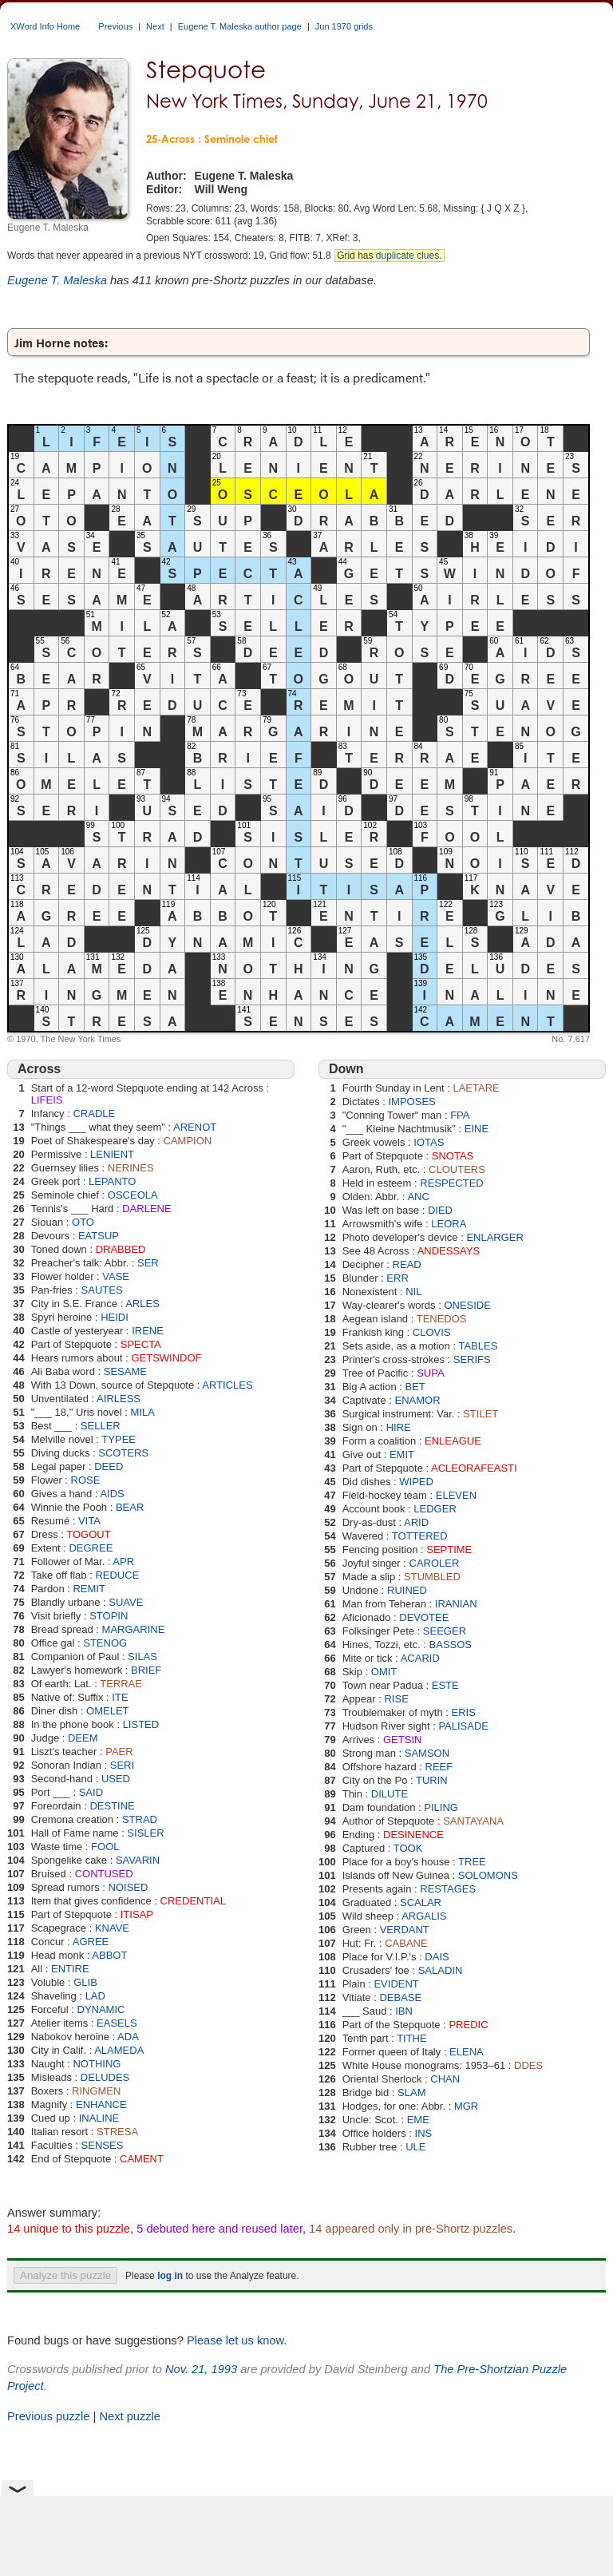 This screenshot has height=2576, width=613. What do you see at coordinates (444, 1631) in the screenshot?
I see `SEEGER` at bounding box center [444, 1631].